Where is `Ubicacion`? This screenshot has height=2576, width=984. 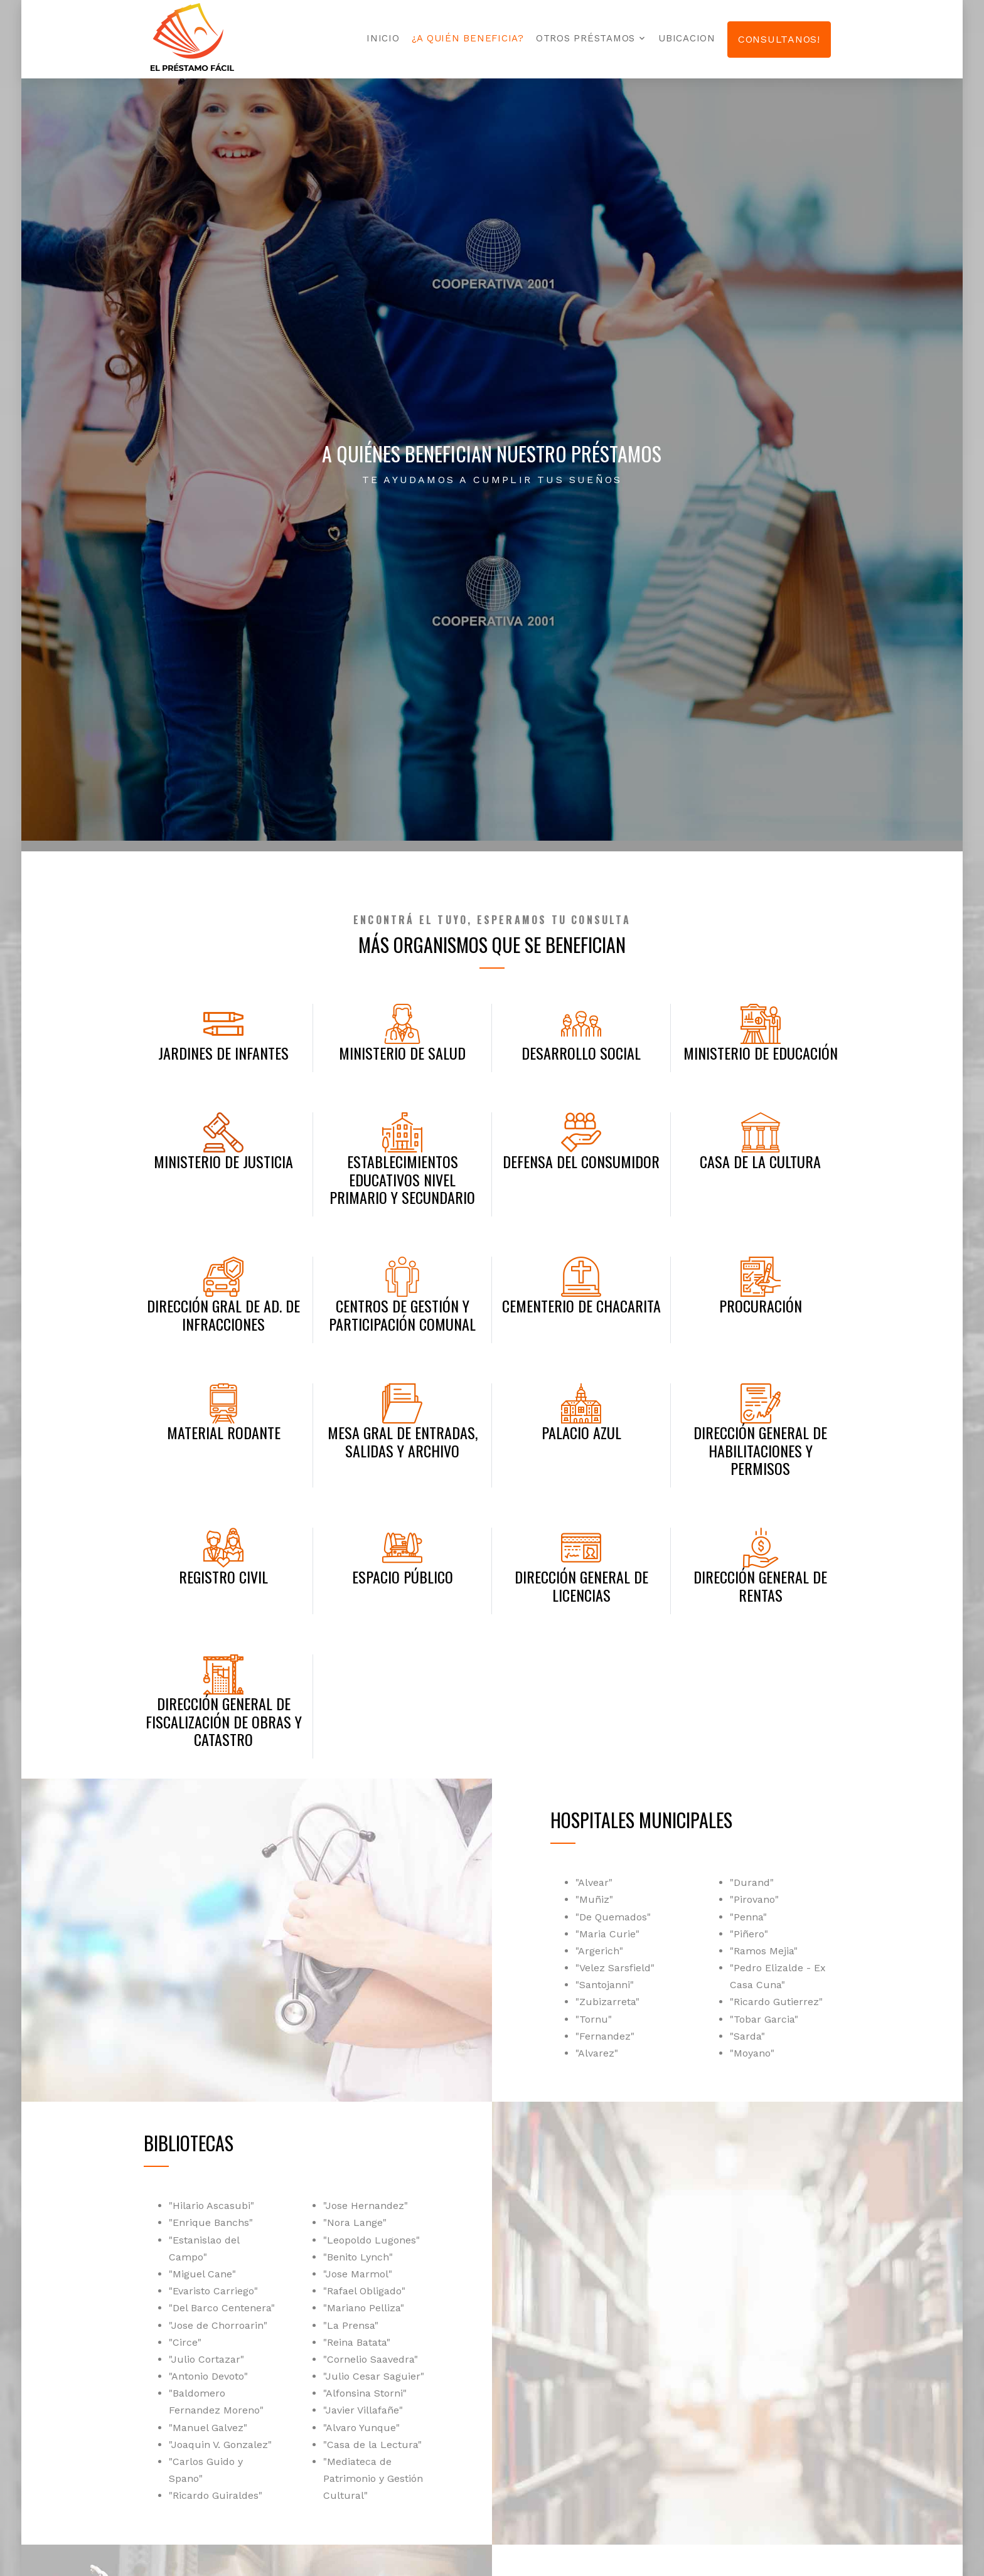 Ubicacion is located at coordinates (686, 38).